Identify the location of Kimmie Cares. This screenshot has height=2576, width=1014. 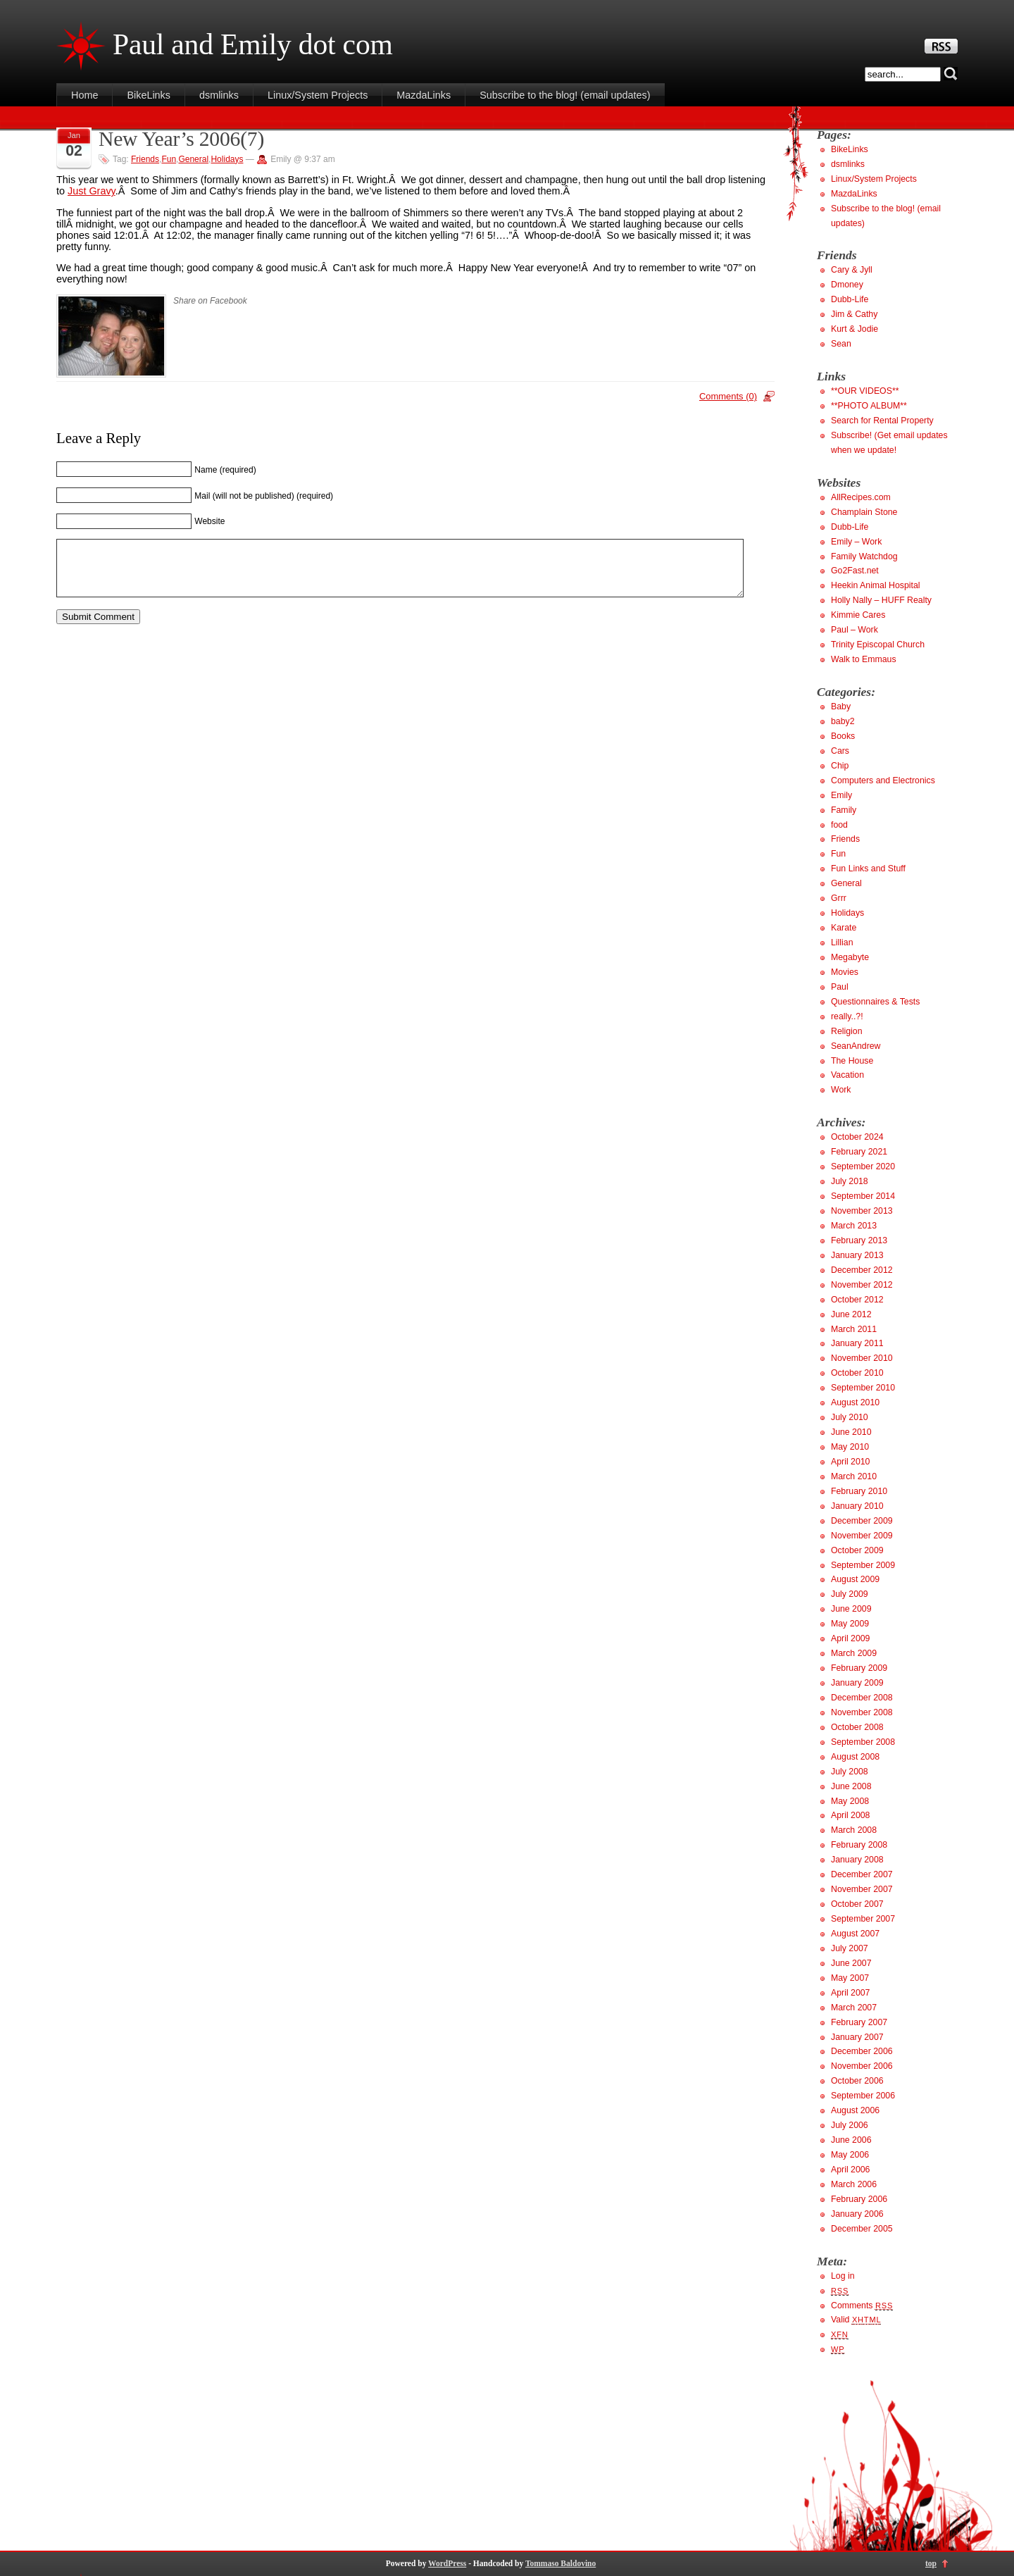
(858, 615).